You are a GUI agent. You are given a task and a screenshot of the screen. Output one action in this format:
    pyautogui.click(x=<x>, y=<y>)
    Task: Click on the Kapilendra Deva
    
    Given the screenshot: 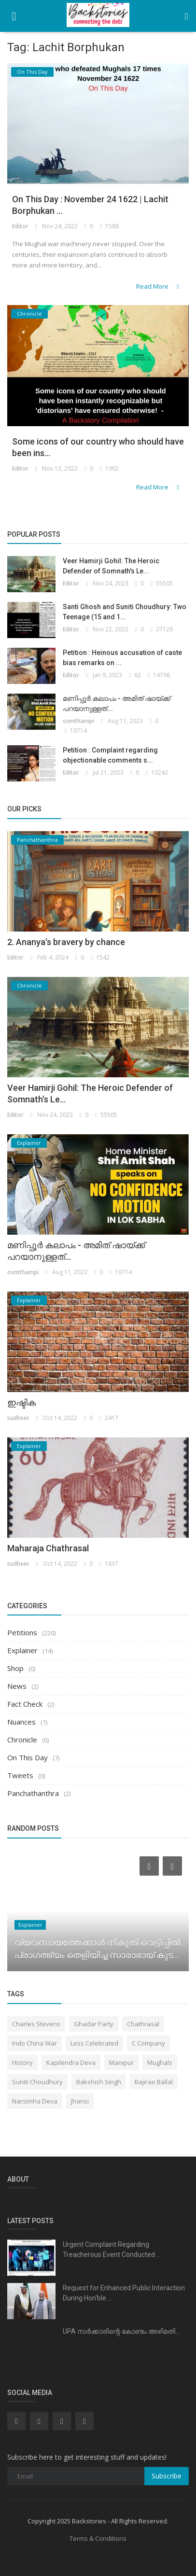 What is the action you would take?
    pyautogui.click(x=71, y=2062)
    